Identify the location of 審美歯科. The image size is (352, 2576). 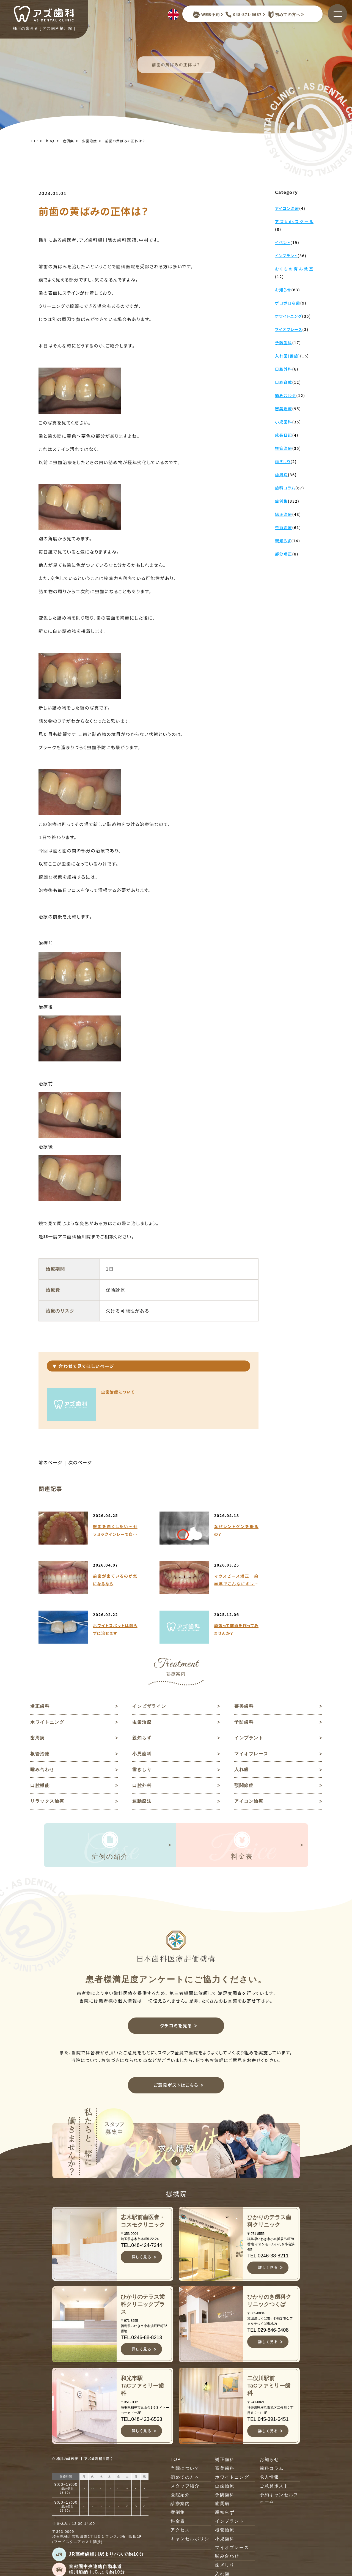
(244, 1706).